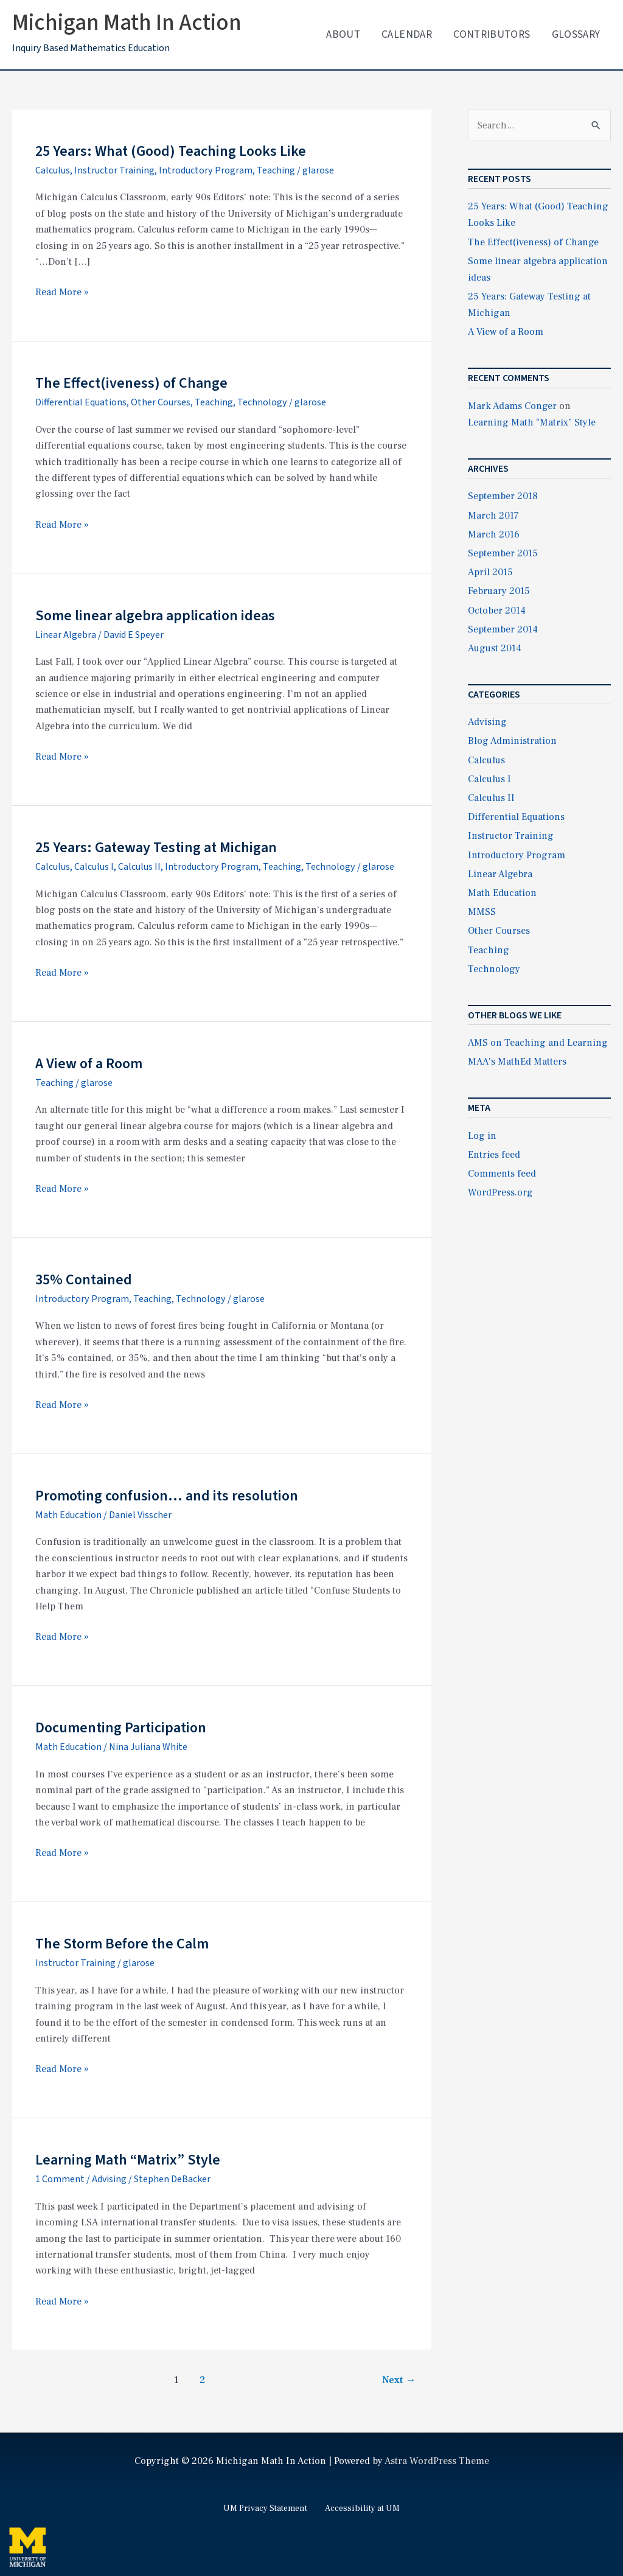  What do you see at coordinates (494, 534) in the screenshot?
I see `March 2016` at bounding box center [494, 534].